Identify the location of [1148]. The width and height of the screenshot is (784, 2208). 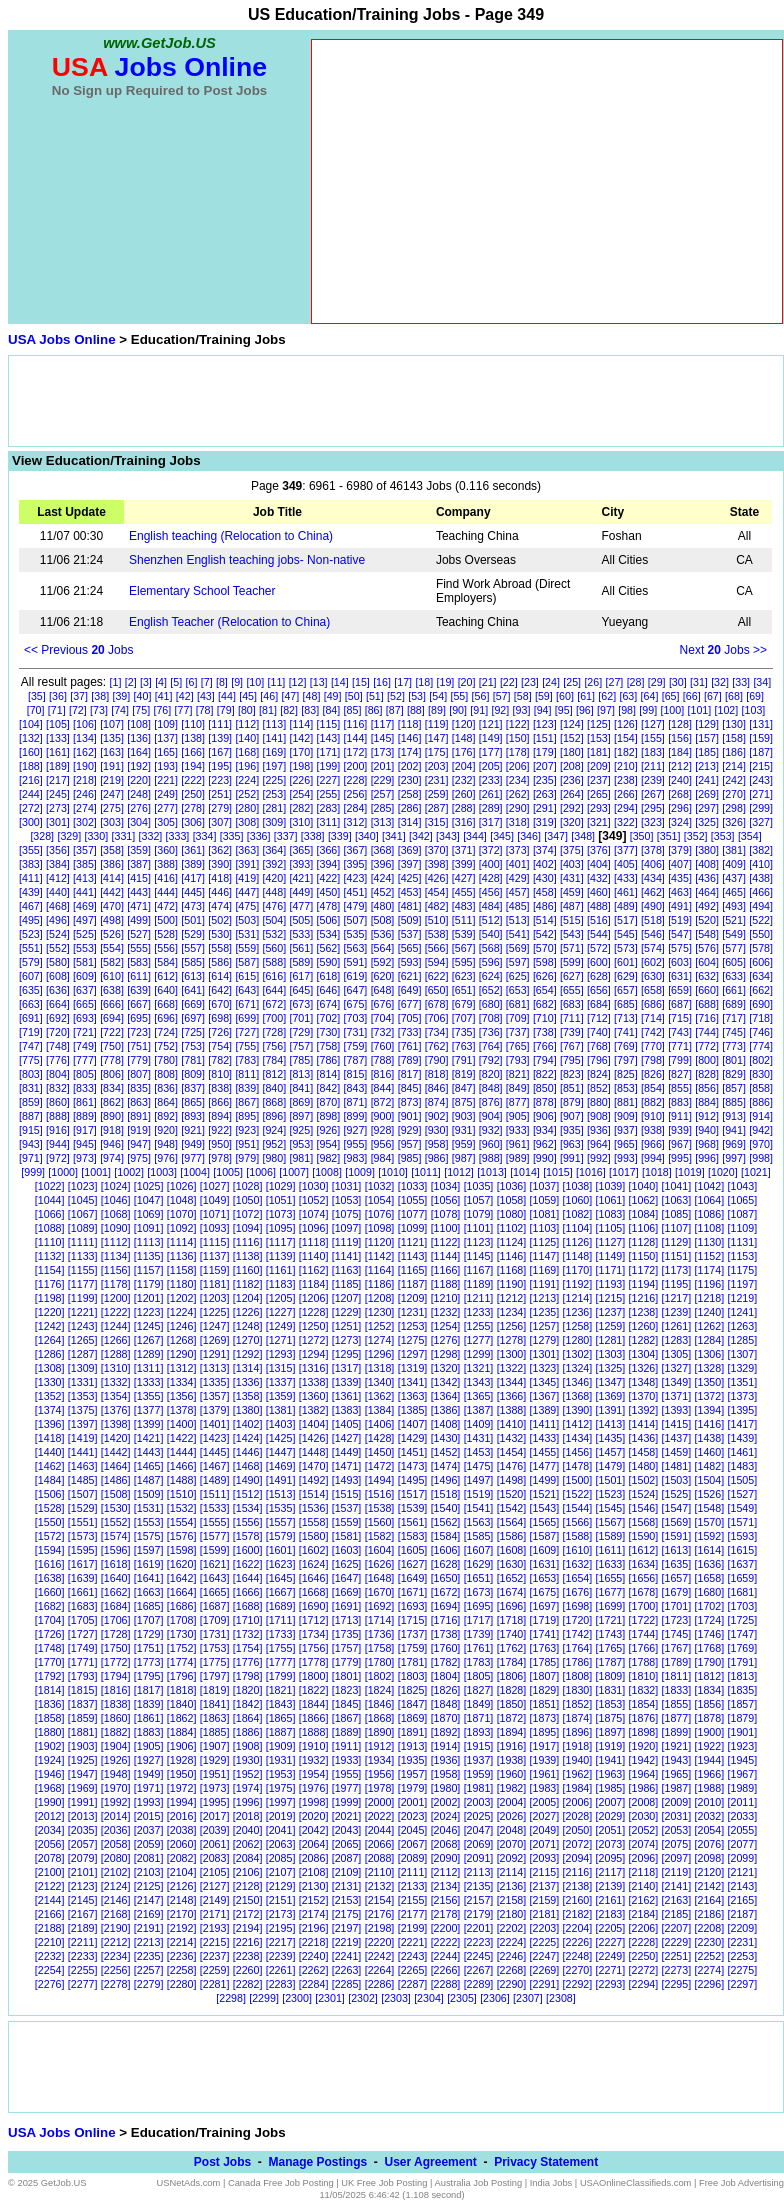
(578, 1256).